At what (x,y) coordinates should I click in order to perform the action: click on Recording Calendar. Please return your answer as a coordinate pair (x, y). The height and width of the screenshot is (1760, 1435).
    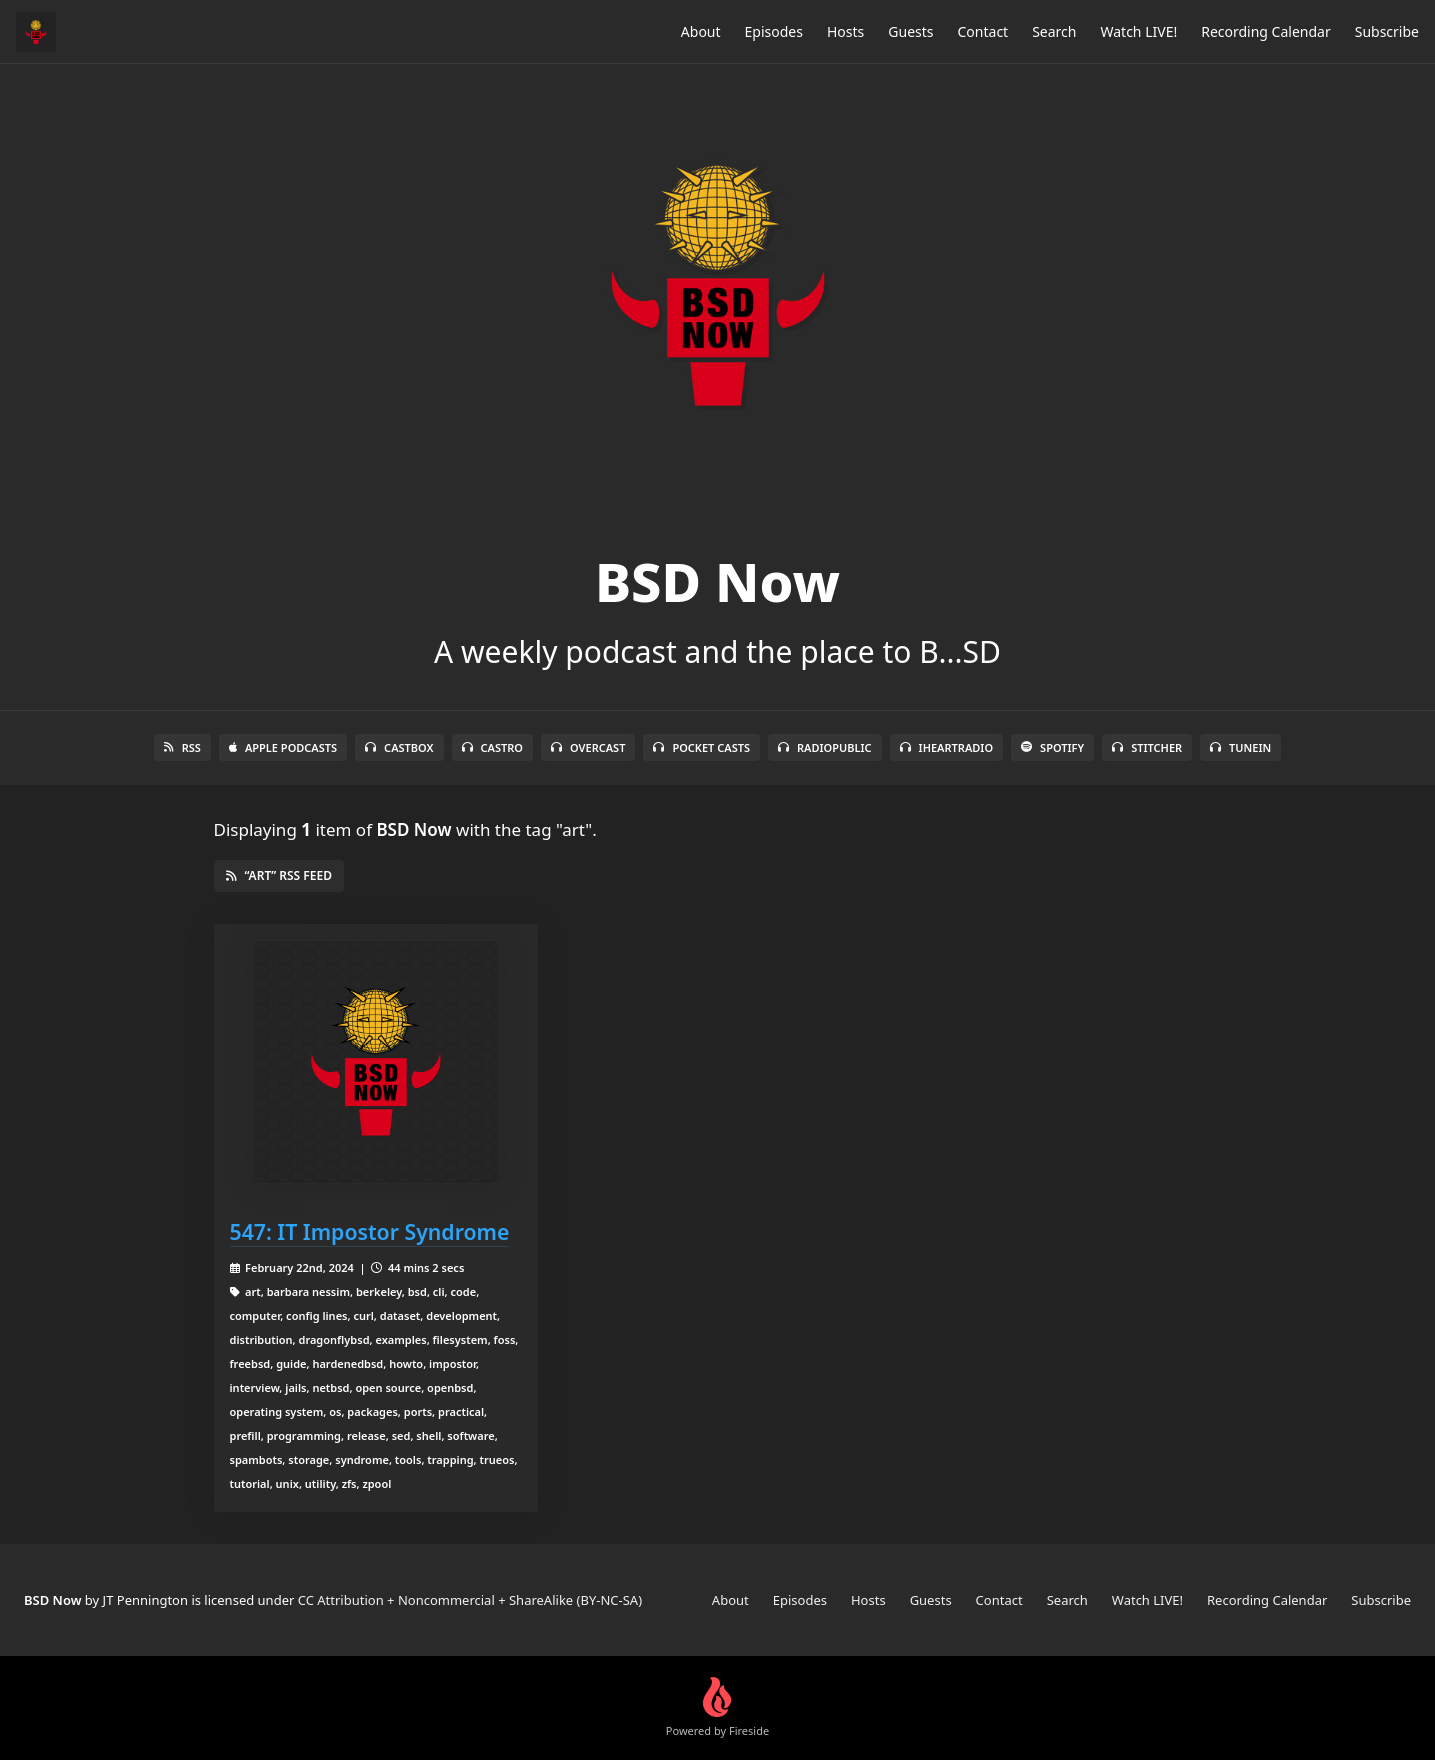
    Looking at the image, I should click on (1266, 31).